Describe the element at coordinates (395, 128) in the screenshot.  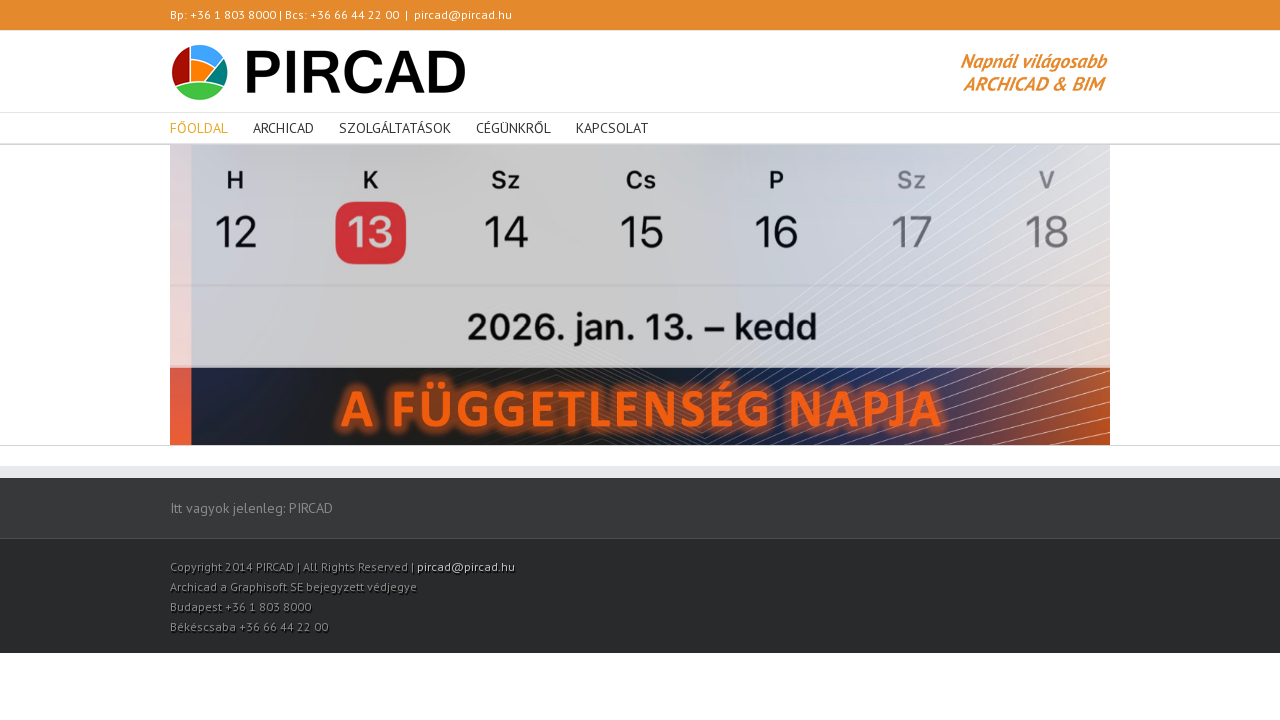
I see `SZOLGÁLTATÁSOK` at that location.